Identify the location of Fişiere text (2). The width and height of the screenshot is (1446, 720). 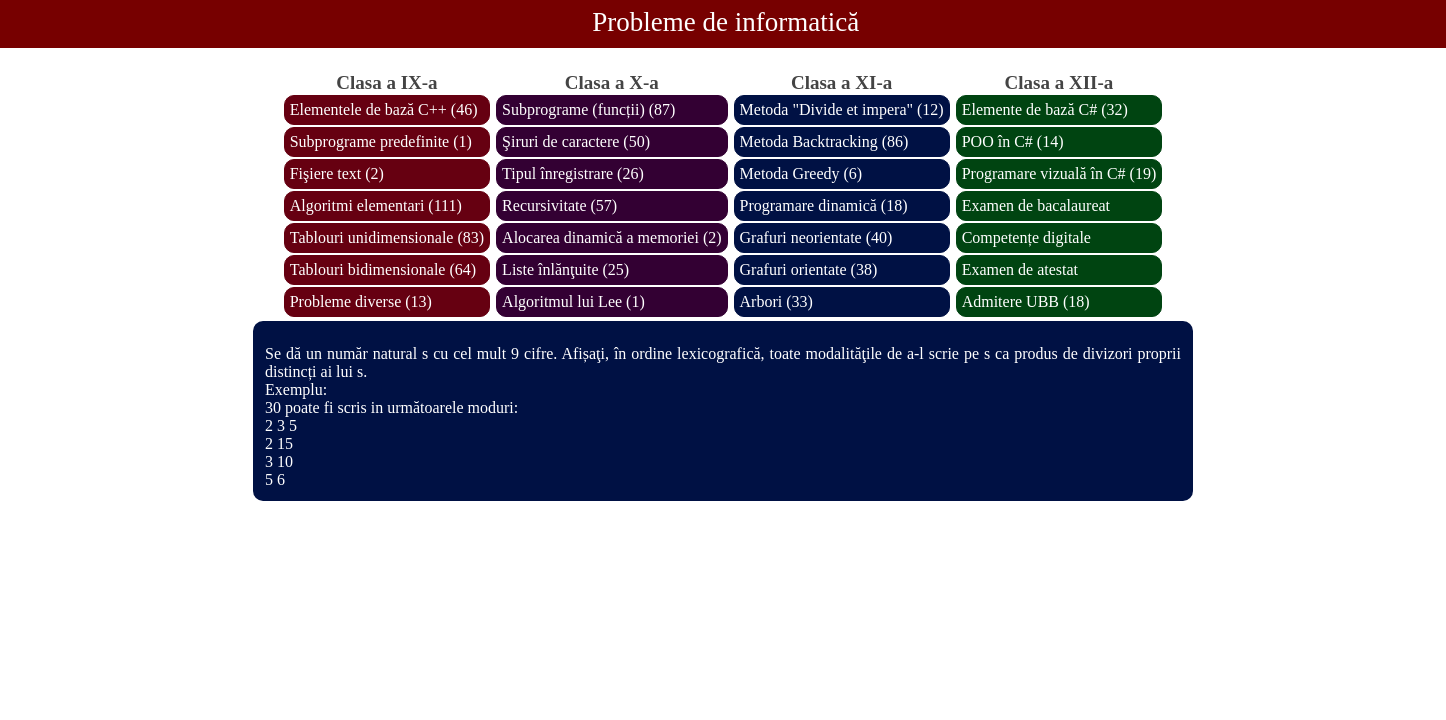
(337, 173).